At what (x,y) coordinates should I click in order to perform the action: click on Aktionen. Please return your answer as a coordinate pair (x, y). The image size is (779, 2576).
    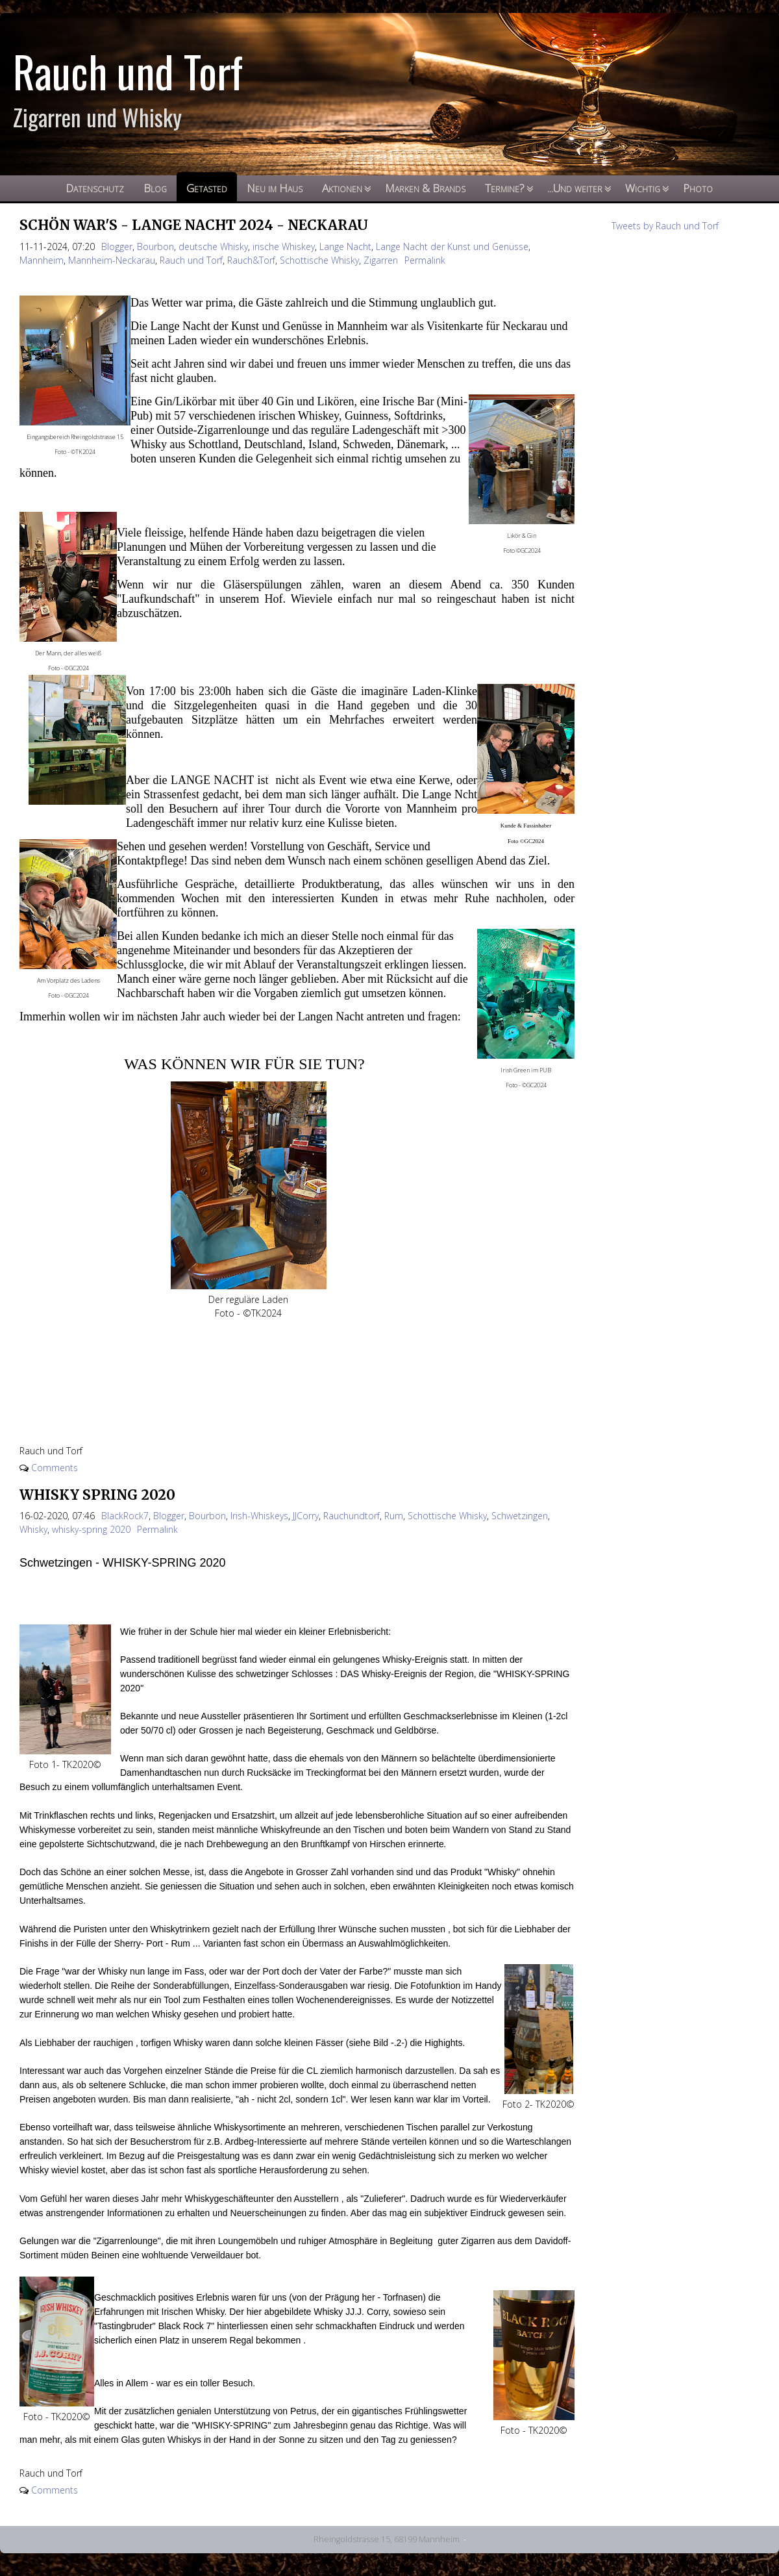
    Looking at the image, I should click on (342, 188).